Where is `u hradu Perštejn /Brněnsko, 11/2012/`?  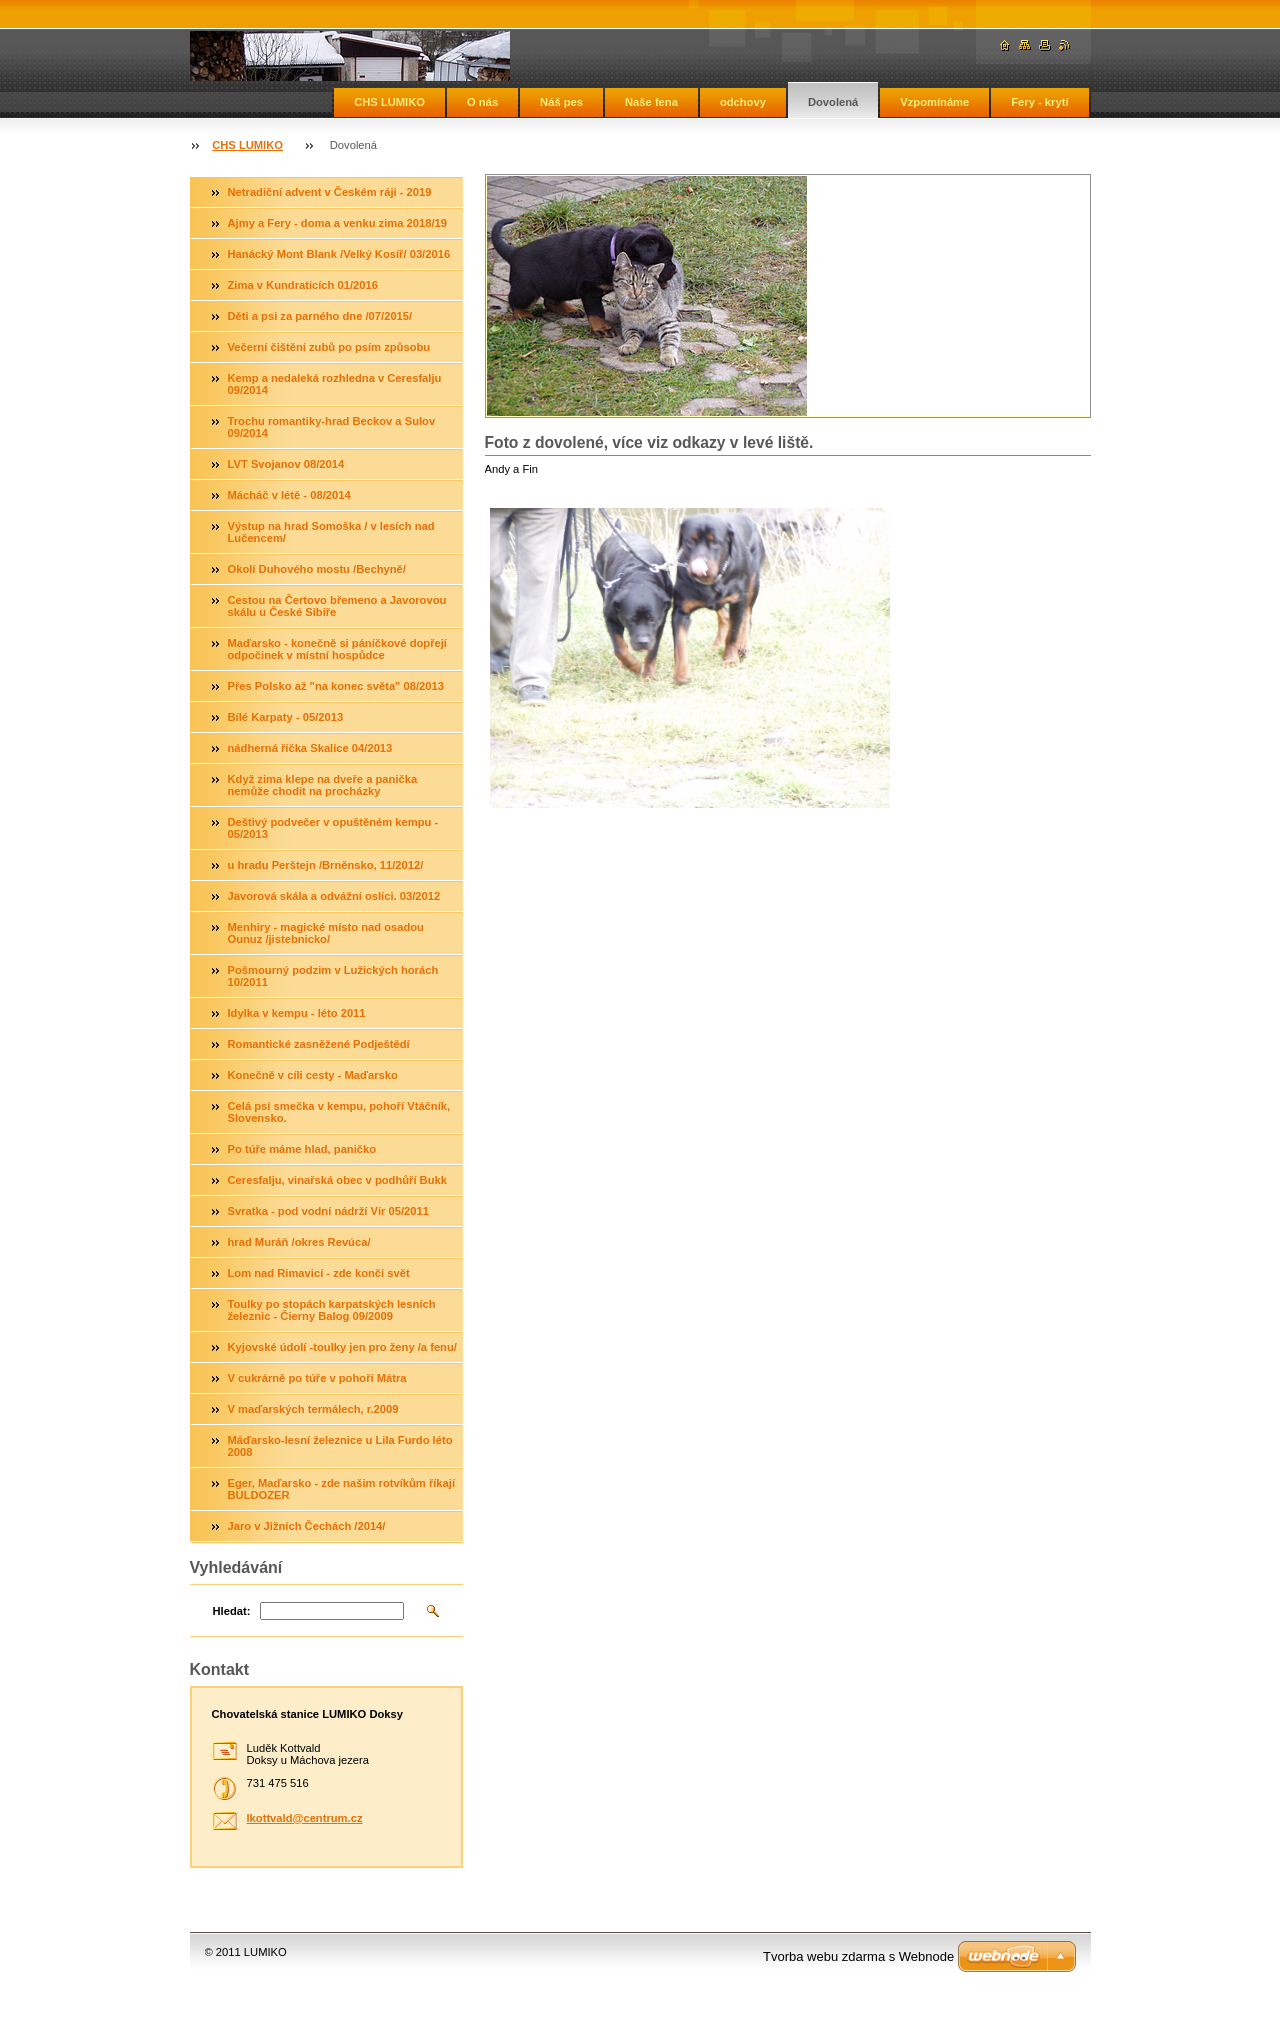 u hradu Perštejn /Brněnsko, 11/2012/ is located at coordinates (326, 865).